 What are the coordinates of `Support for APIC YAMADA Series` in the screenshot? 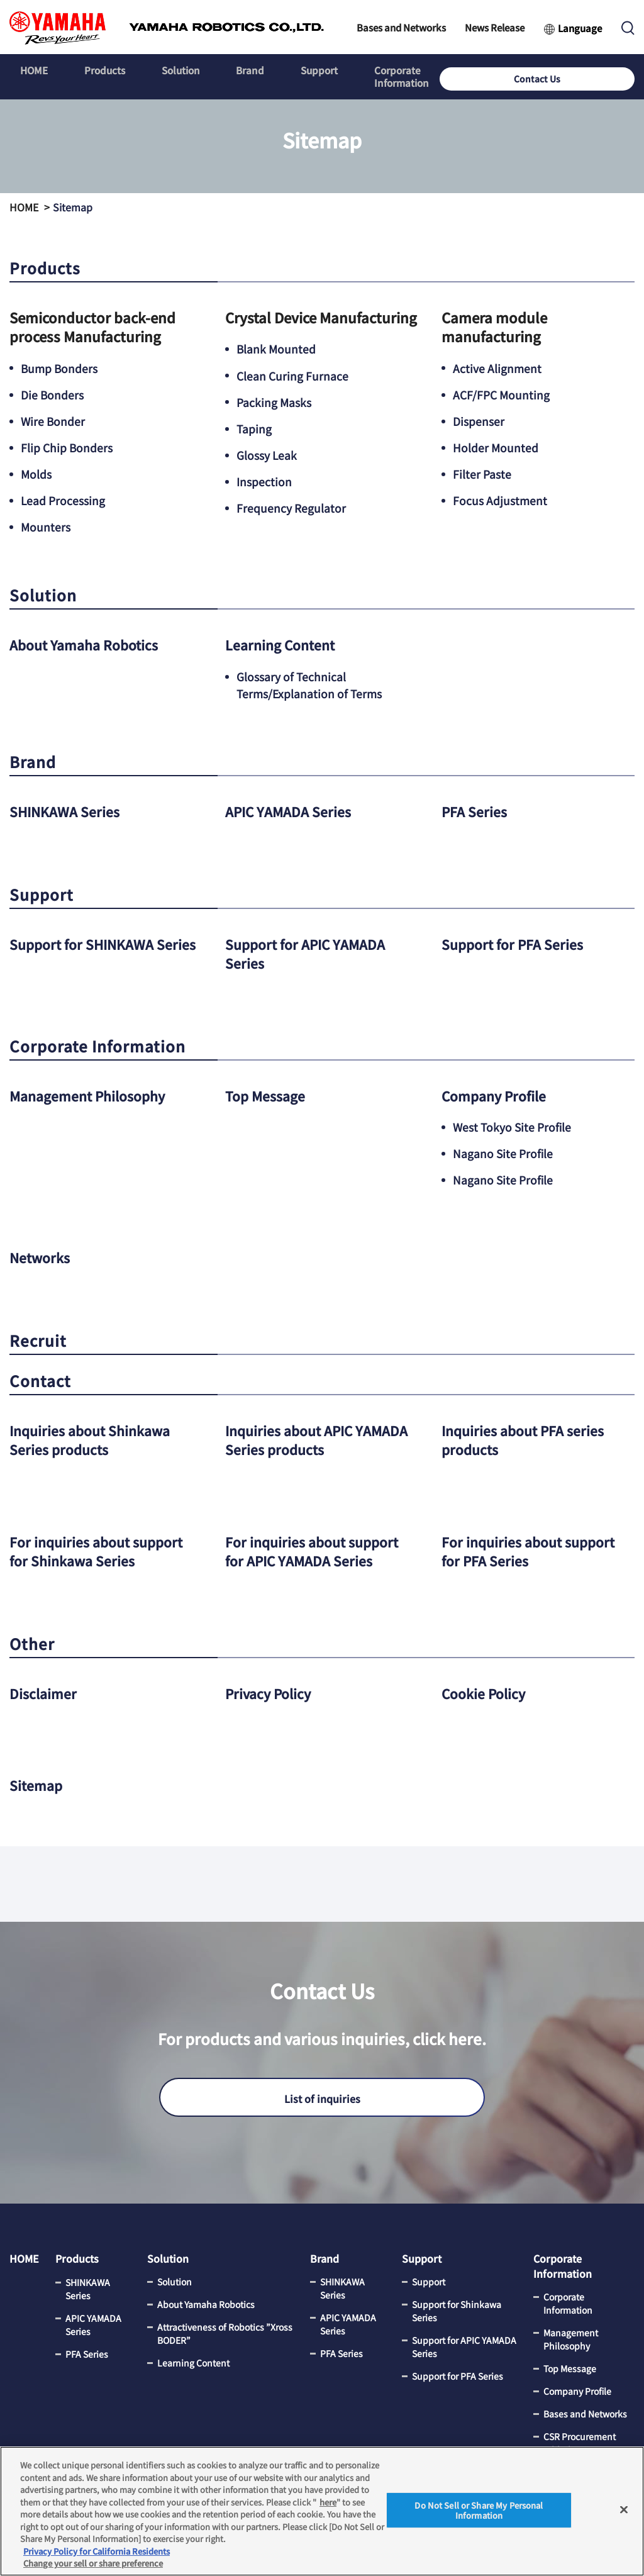 It's located at (309, 951).